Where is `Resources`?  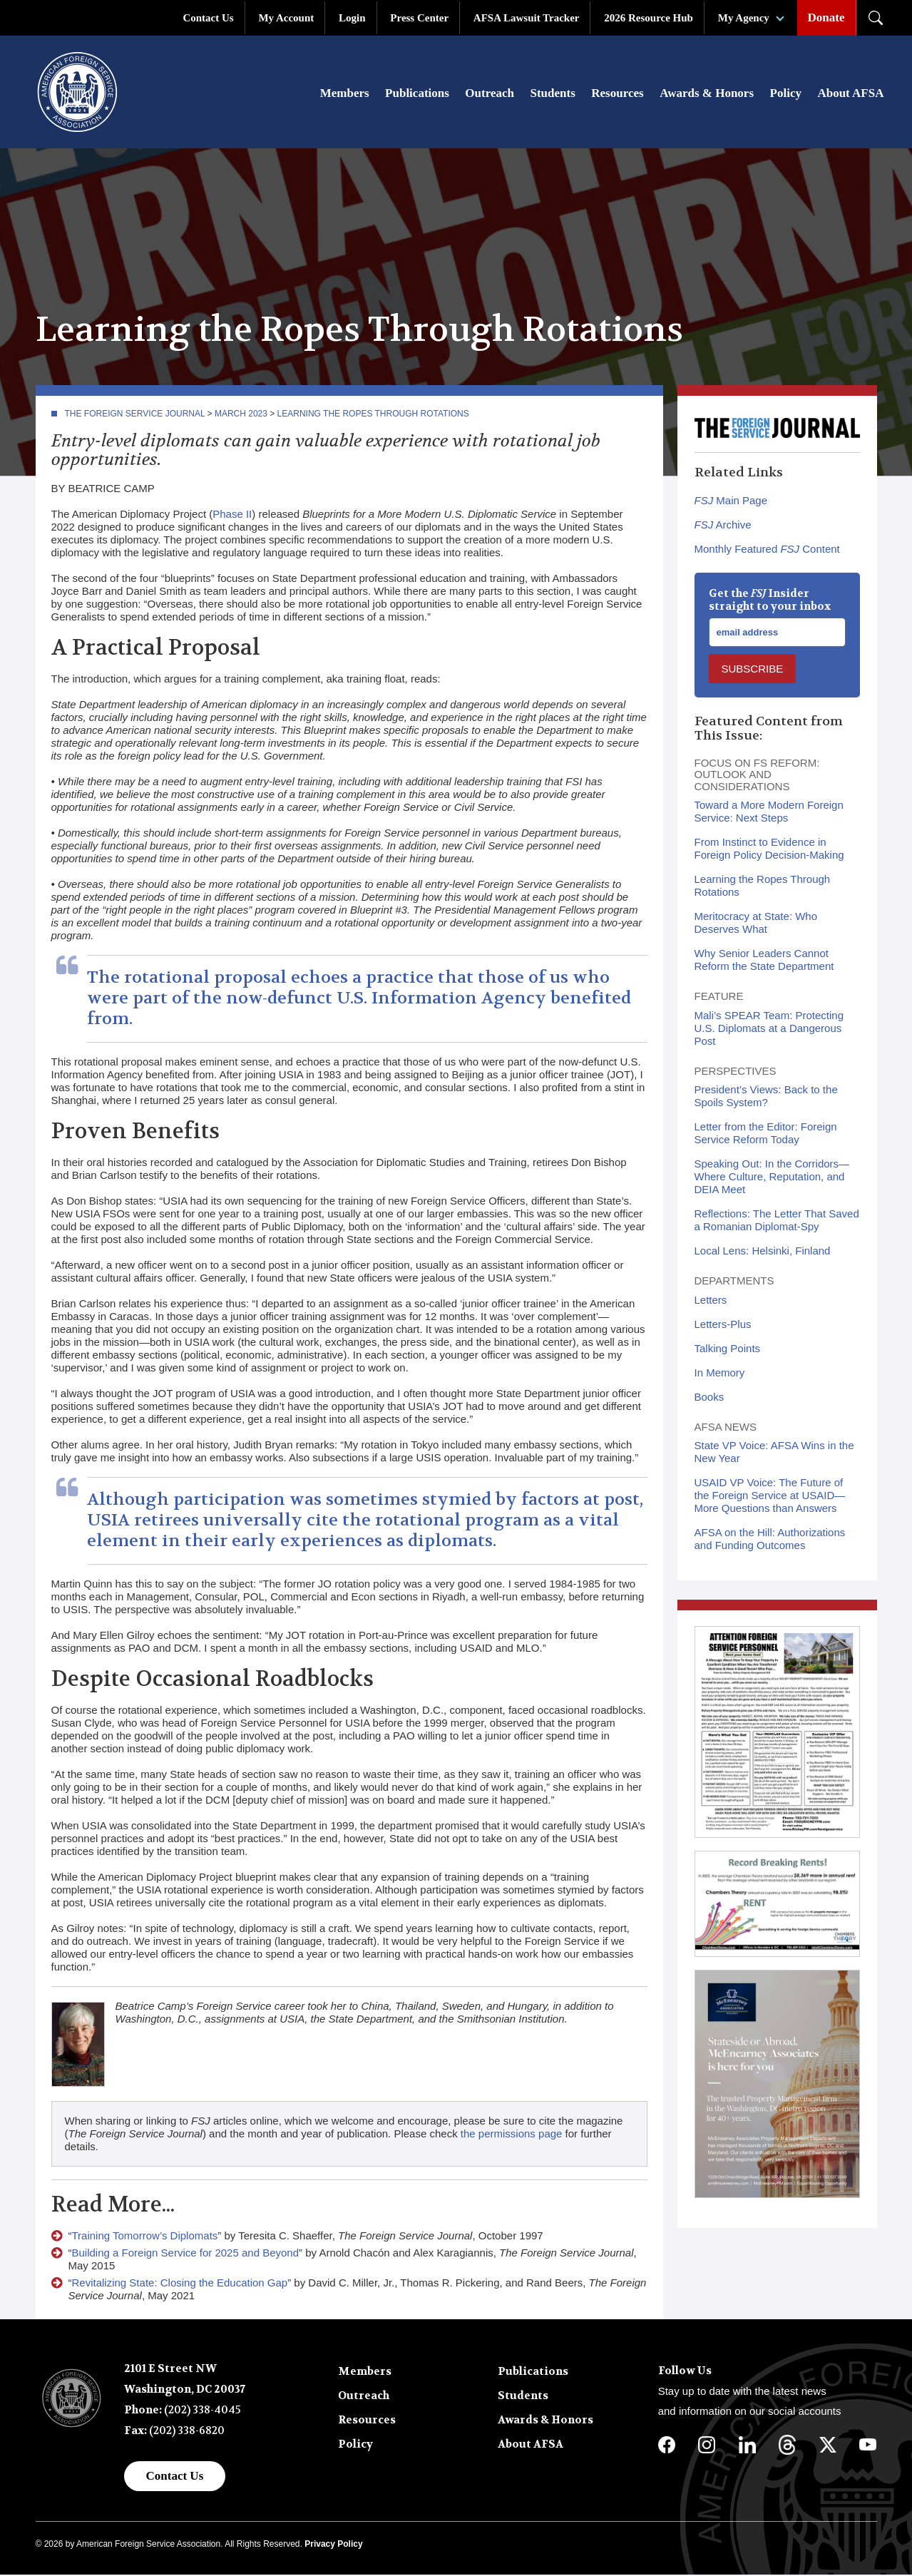 Resources is located at coordinates (617, 94).